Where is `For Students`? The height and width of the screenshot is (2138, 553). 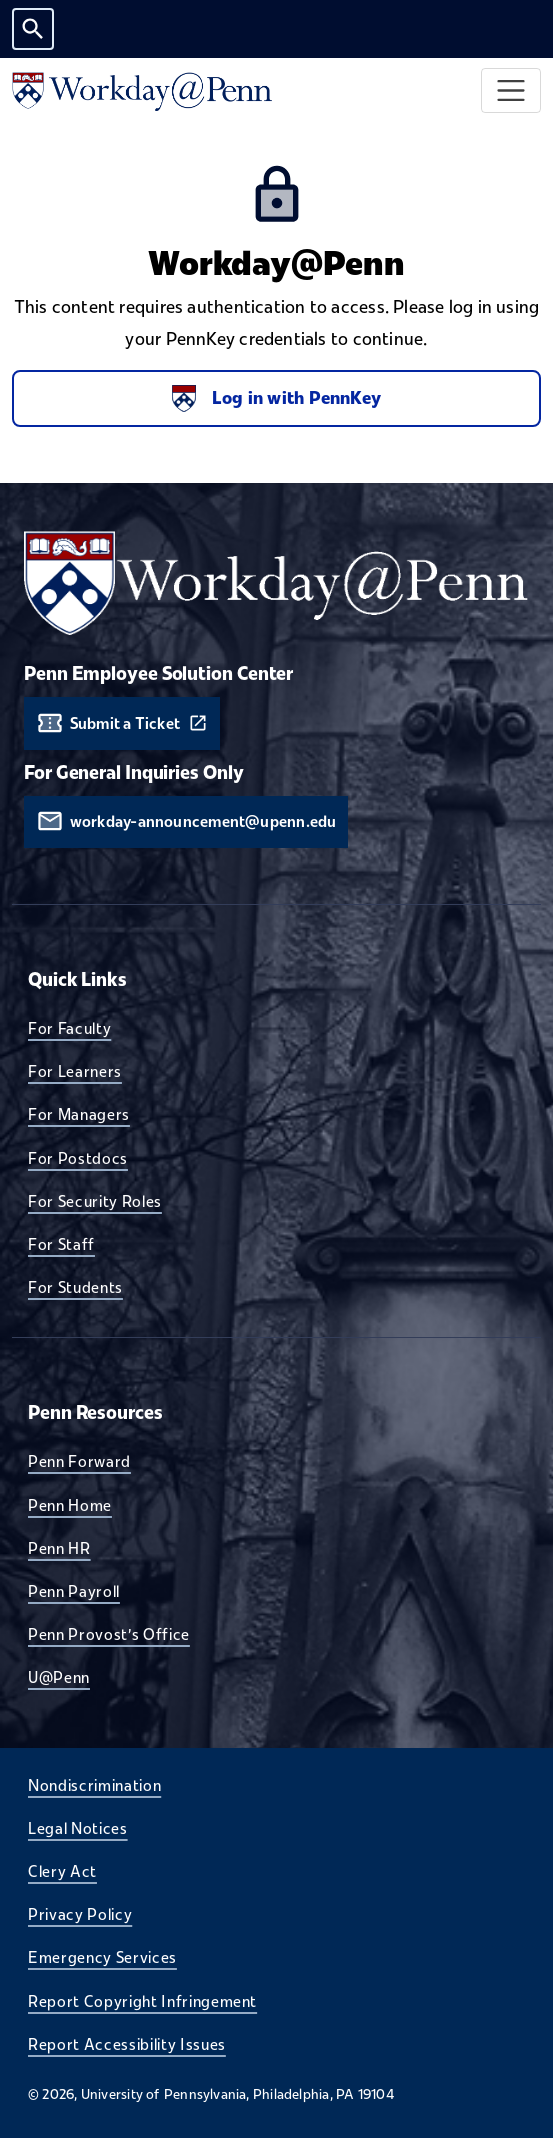
For Students is located at coordinates (75, 1287).